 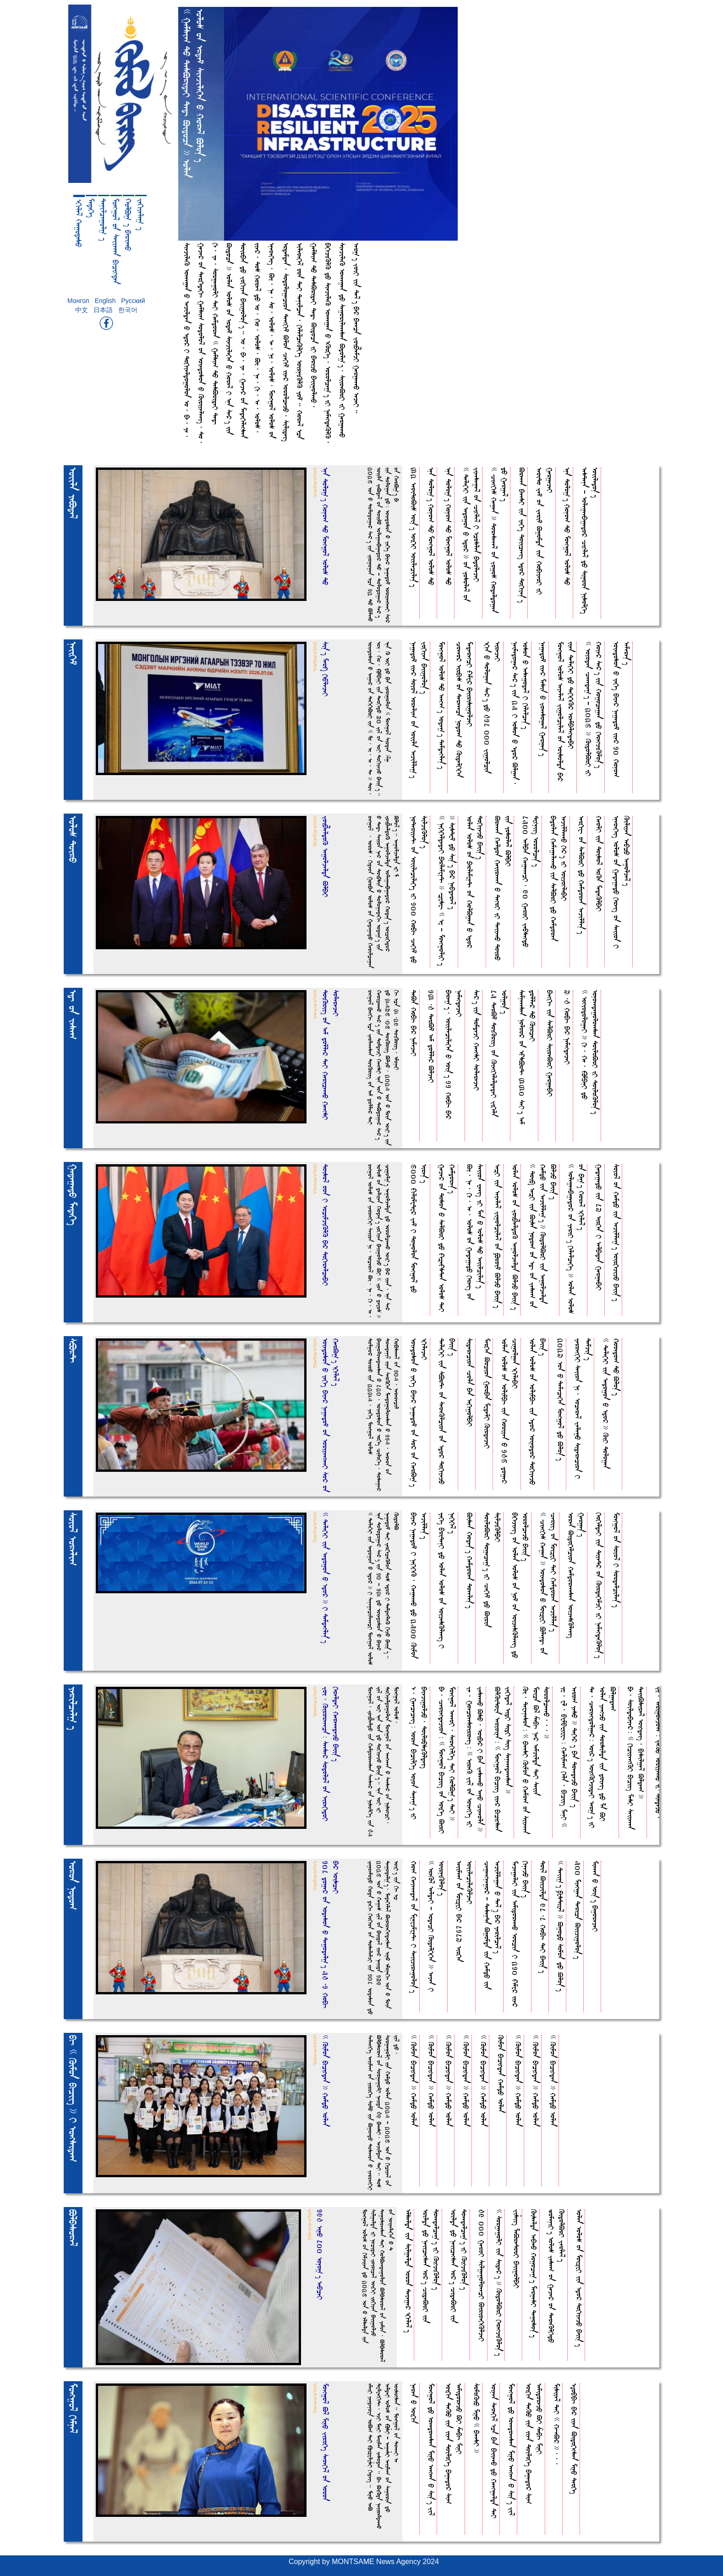 What do you see at coordinates (616, 1560) in the screenshot?
I see `Moehgo& oa Soyo& I Sordelcile%T` at bounding box center [616, 1560].